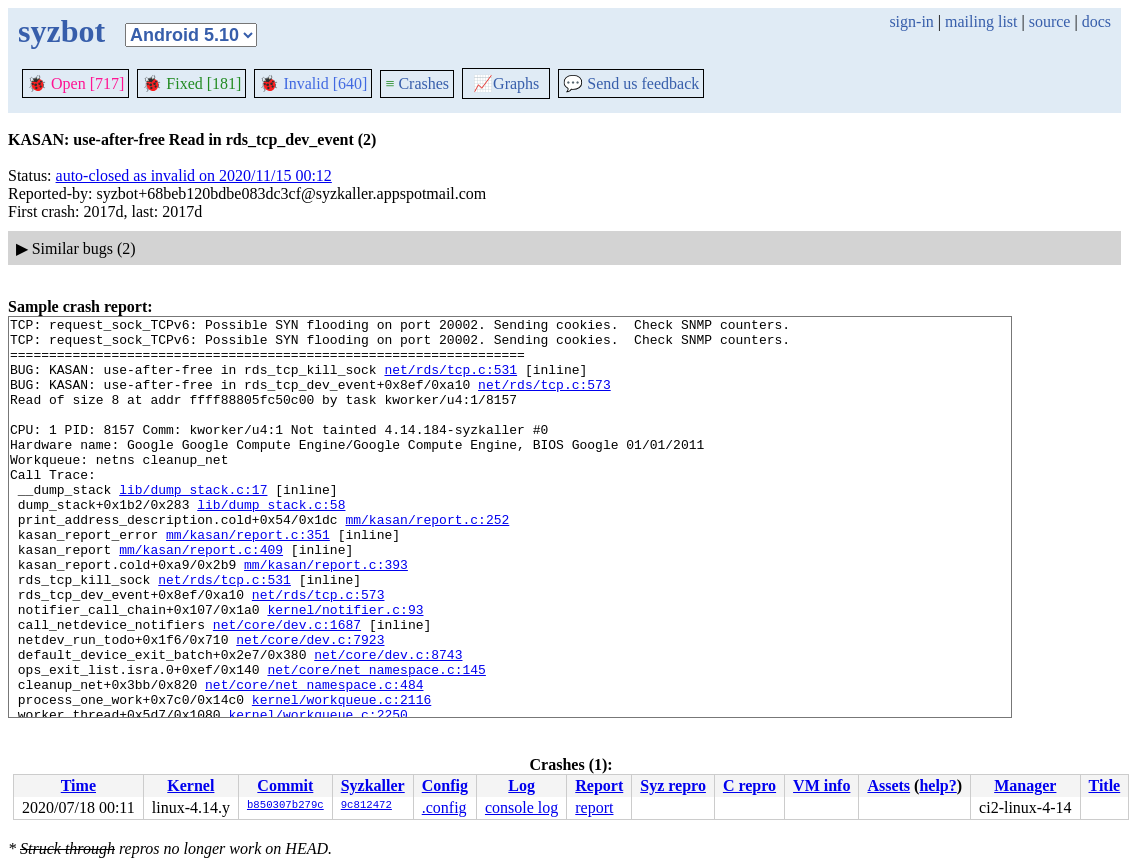 This screenshot has height=866, width=1129. I want to click on Send us feedback, so click(631, 83).